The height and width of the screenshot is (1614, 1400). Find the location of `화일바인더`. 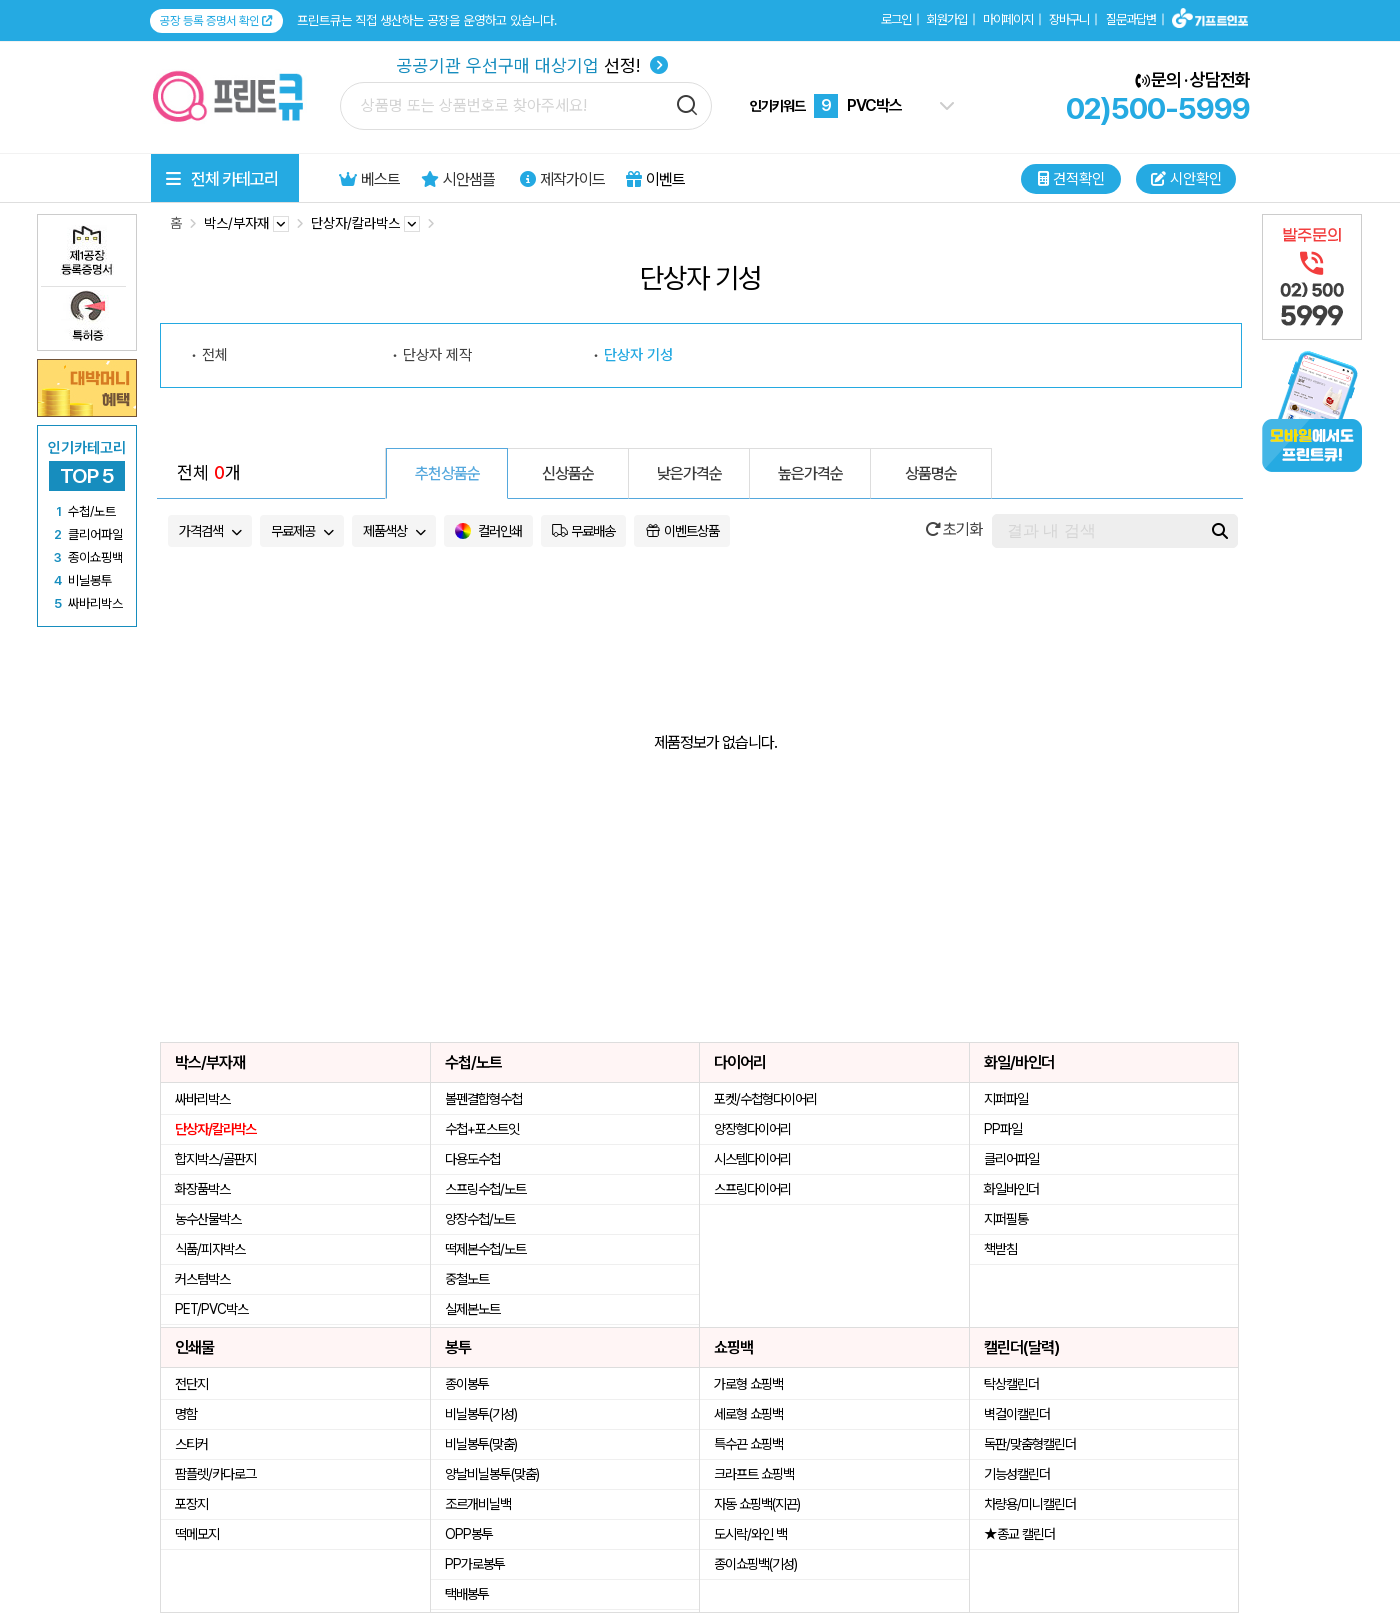

화일바인더 is located at coordinates (1011, 1189).